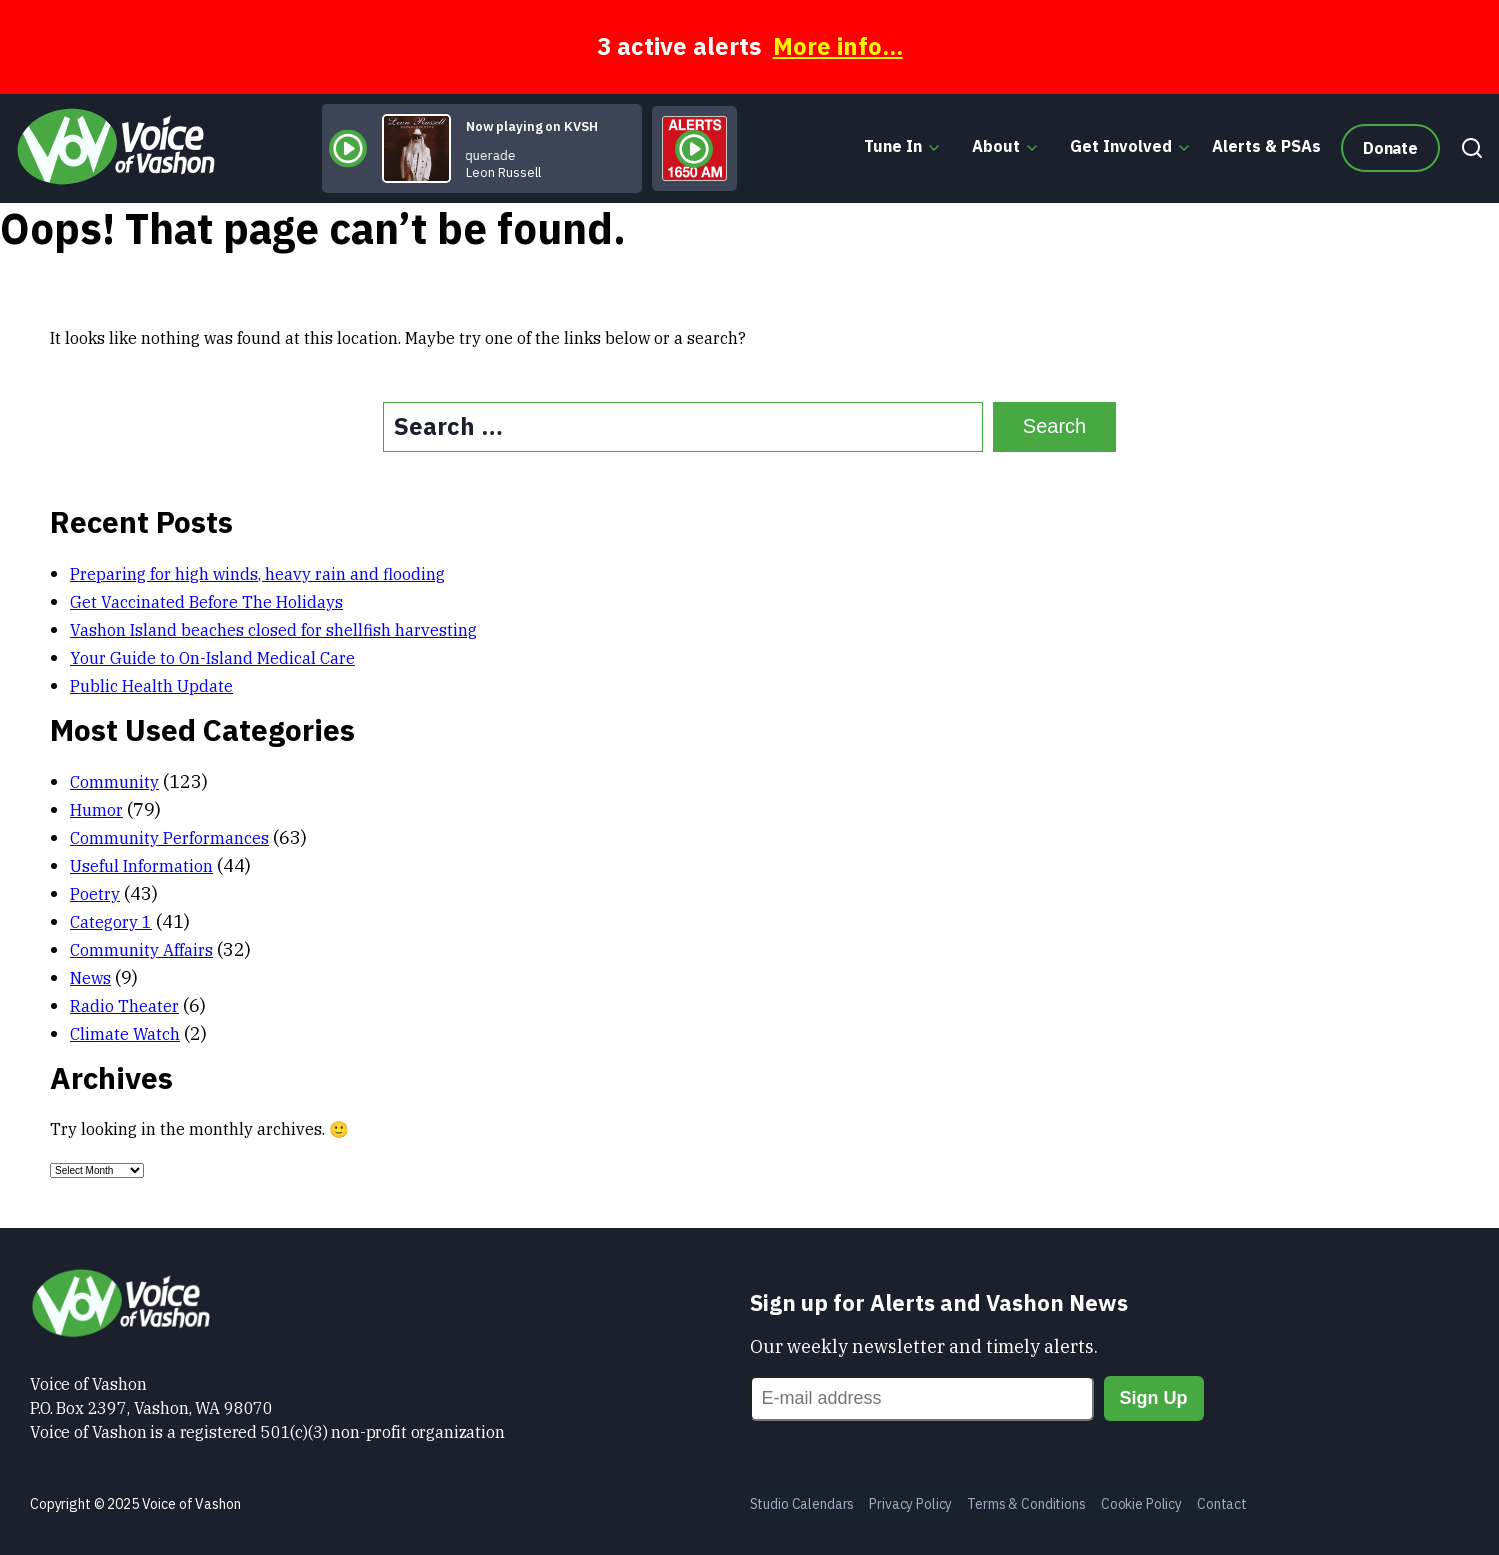 The width and height of the screenshot is (1499, 1555). Describe the element at coordinates (1121, 146) in the screenshot. I see `Get Involved` at that location.